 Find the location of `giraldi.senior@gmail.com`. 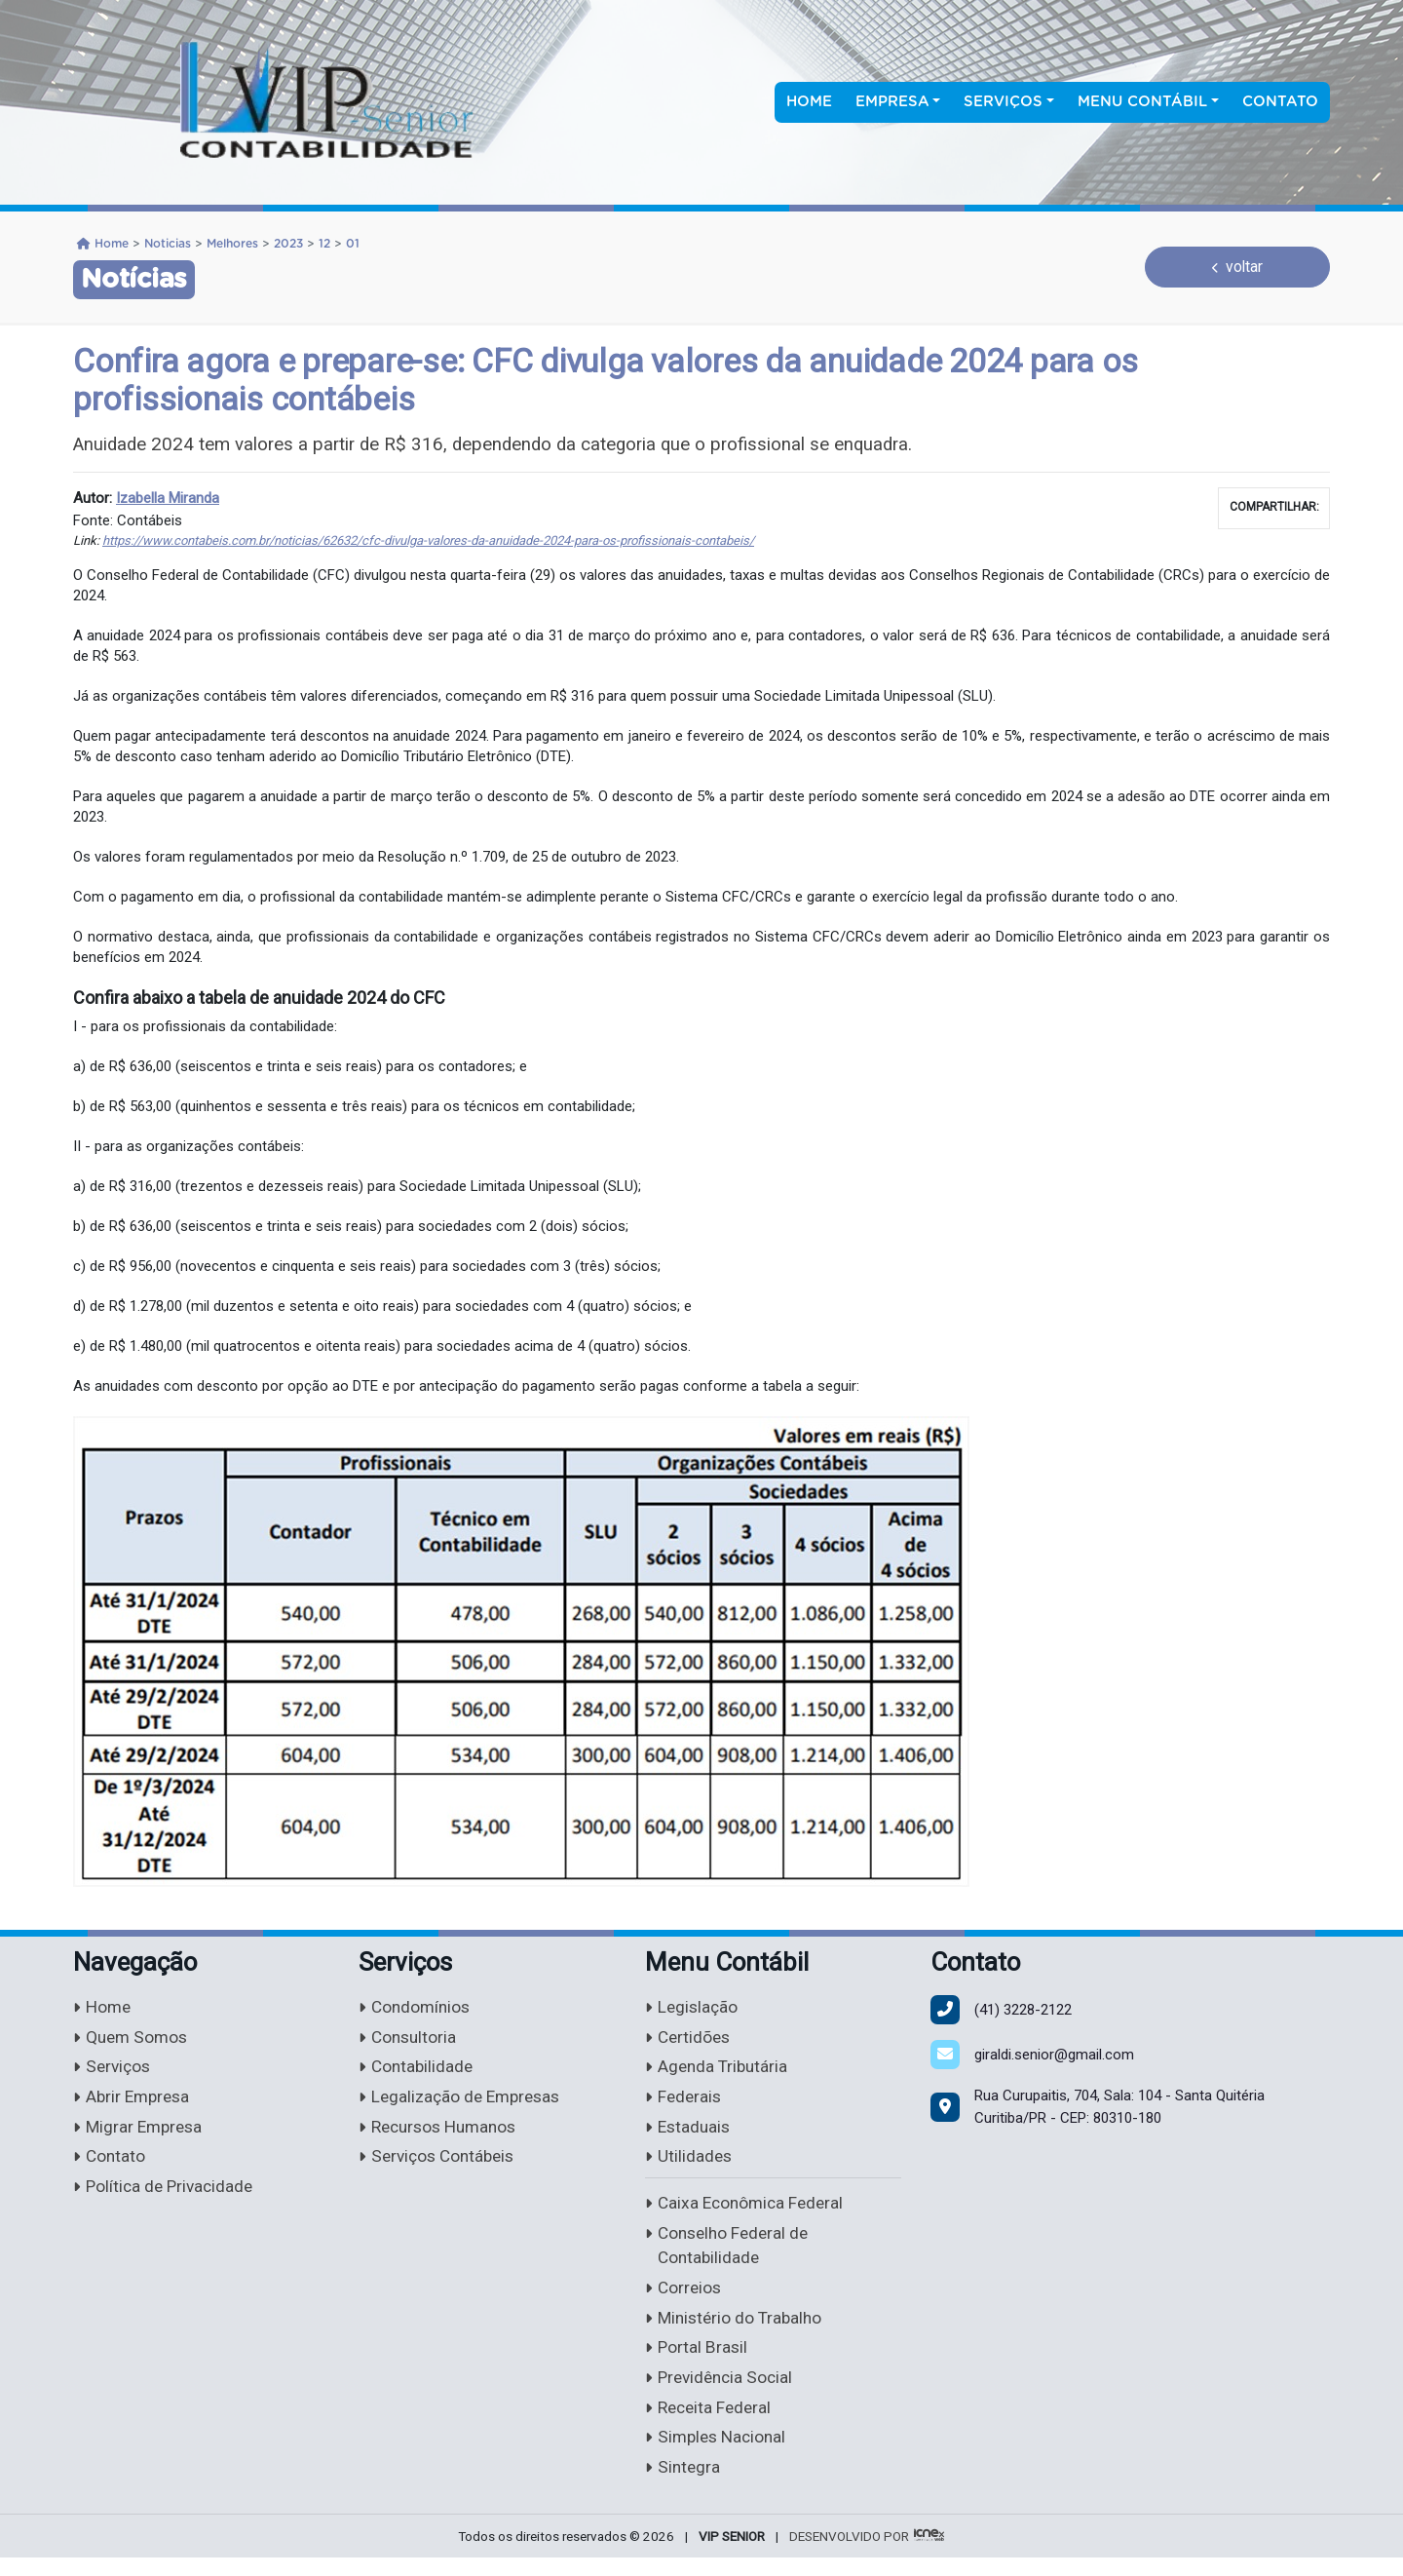

giraldi.senior@gmail.com is located at coordinates (1054, 2054).